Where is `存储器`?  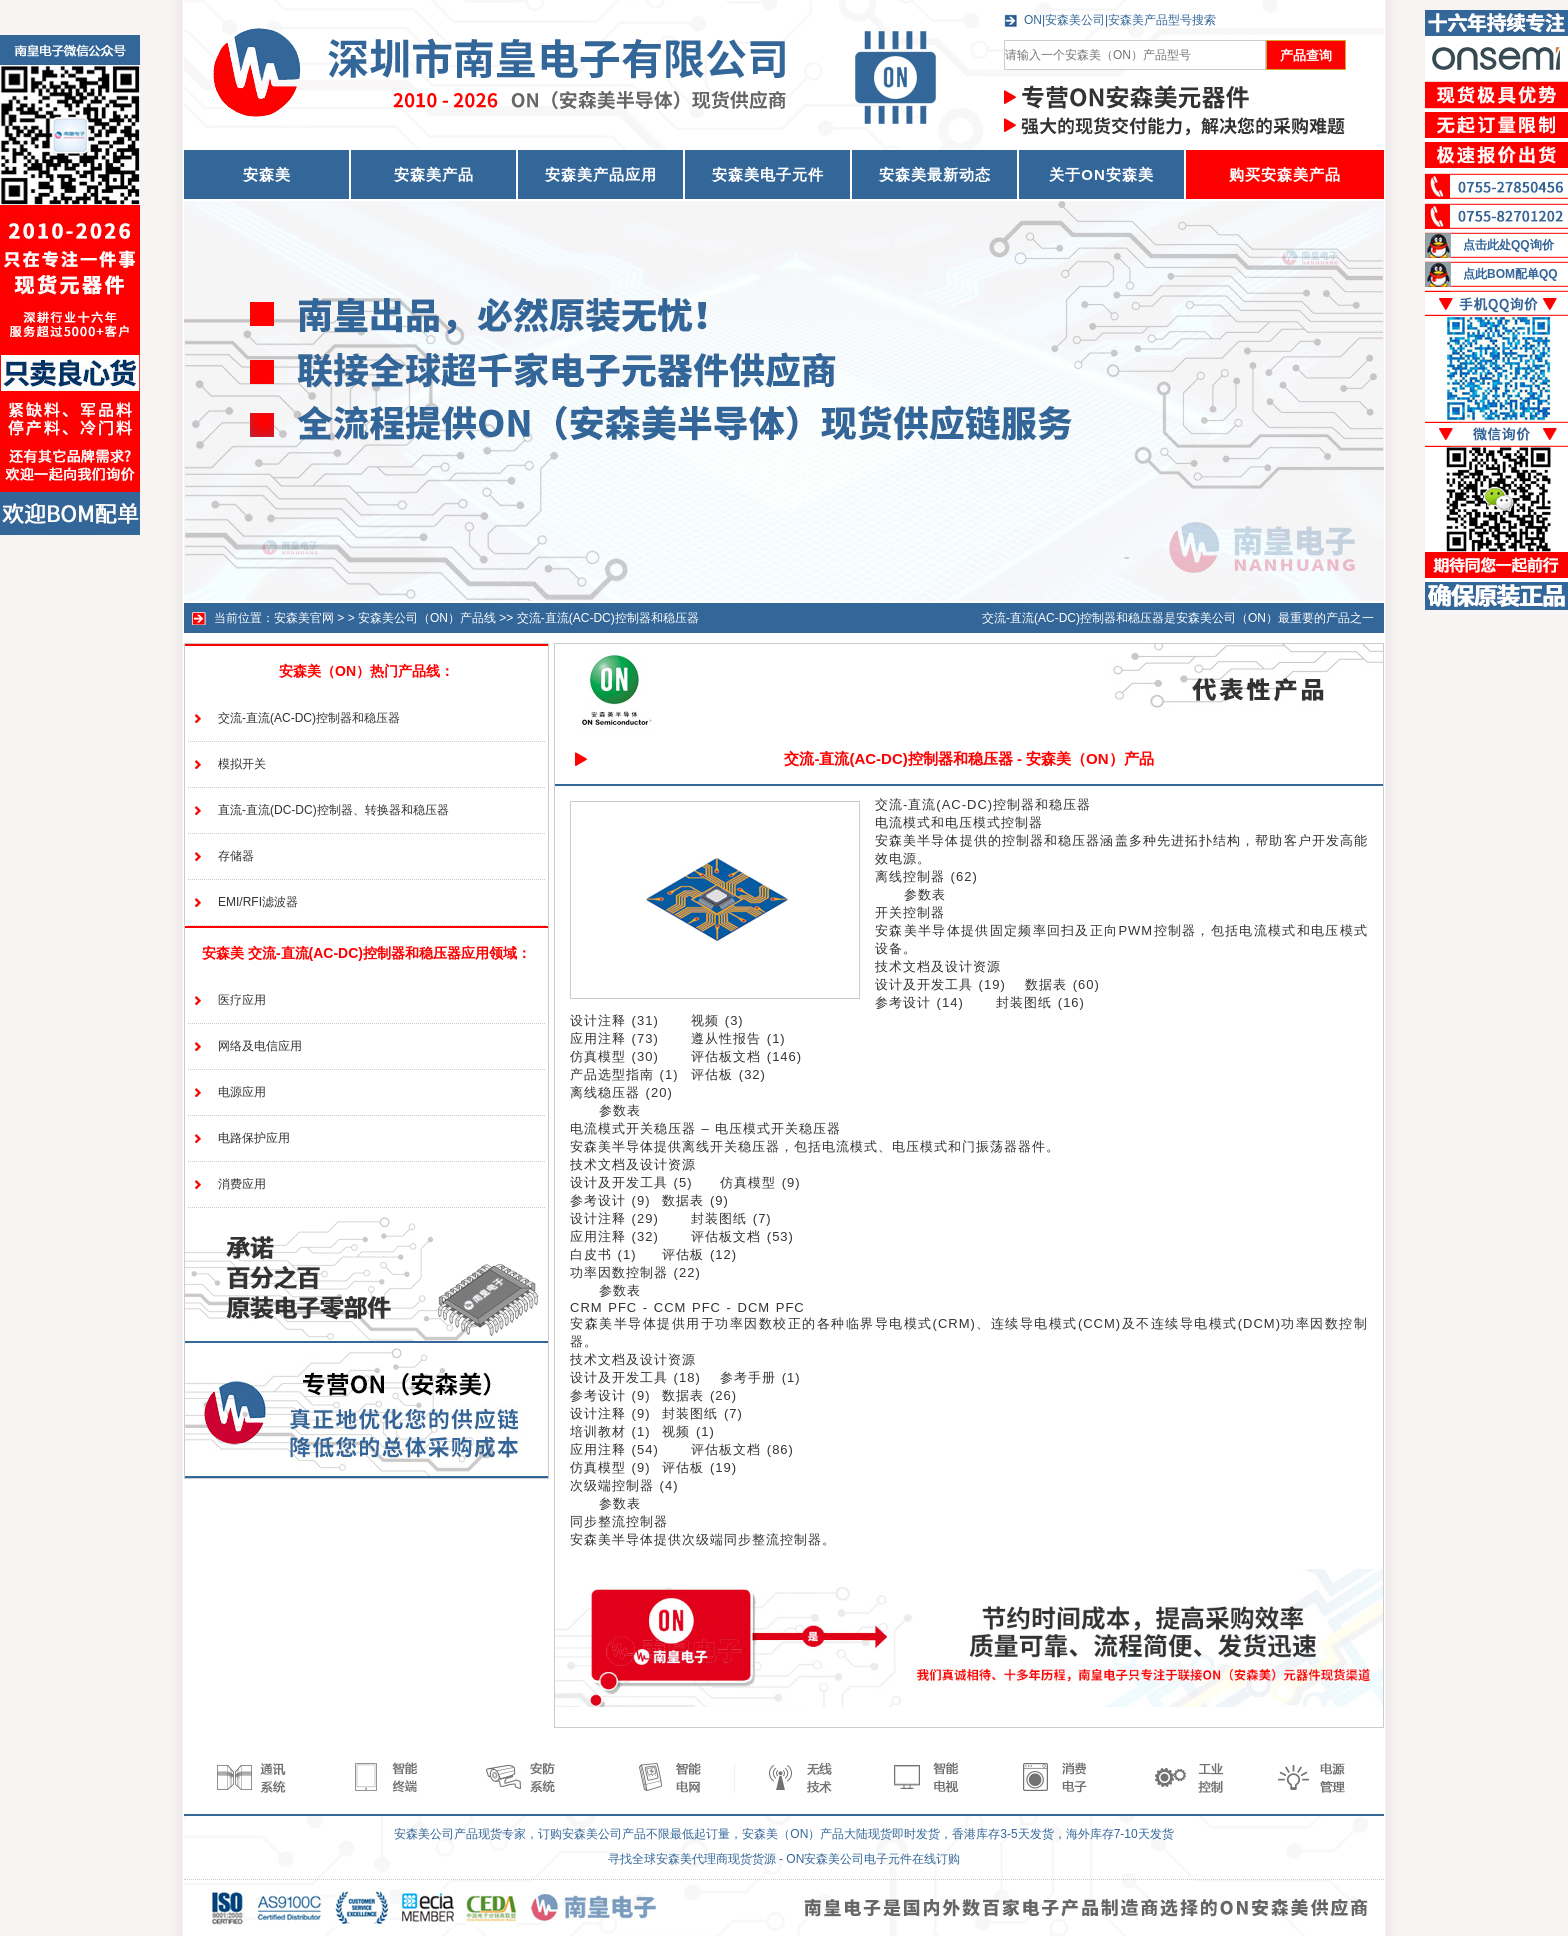
存储器 is located at coordinates (236, 856).